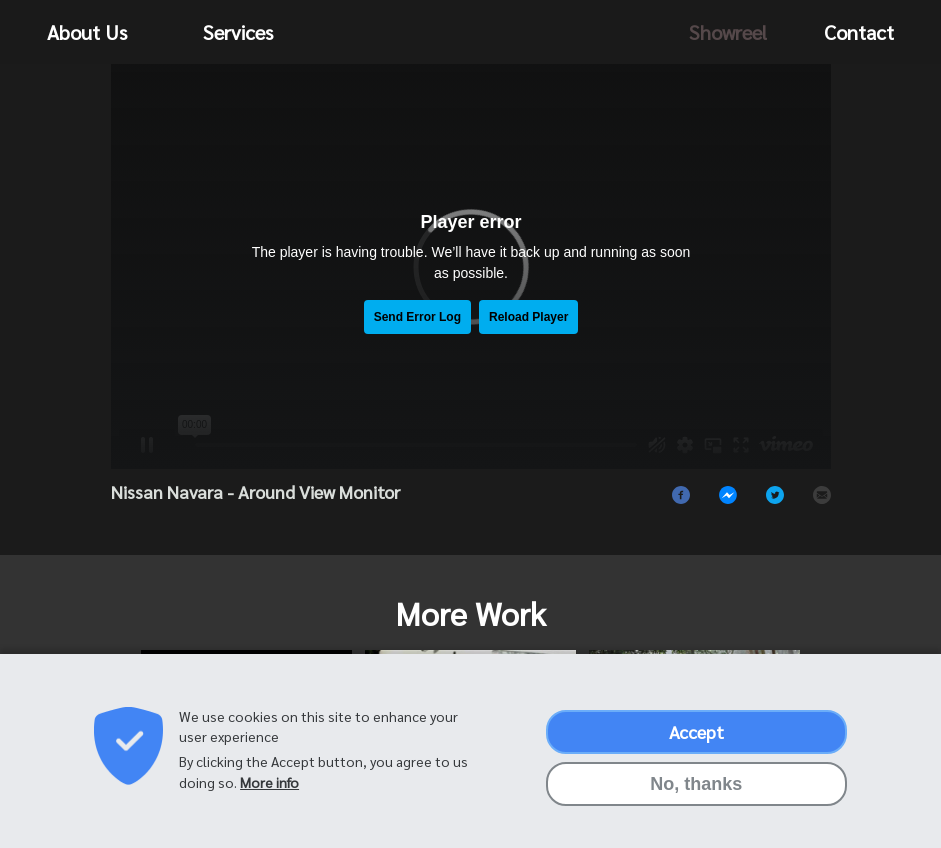 This screenshot has width=941, height=848. What do you see at coordinates (696, 731) in the screenshot?
I see `Accept` at bounding box center [696, 731].